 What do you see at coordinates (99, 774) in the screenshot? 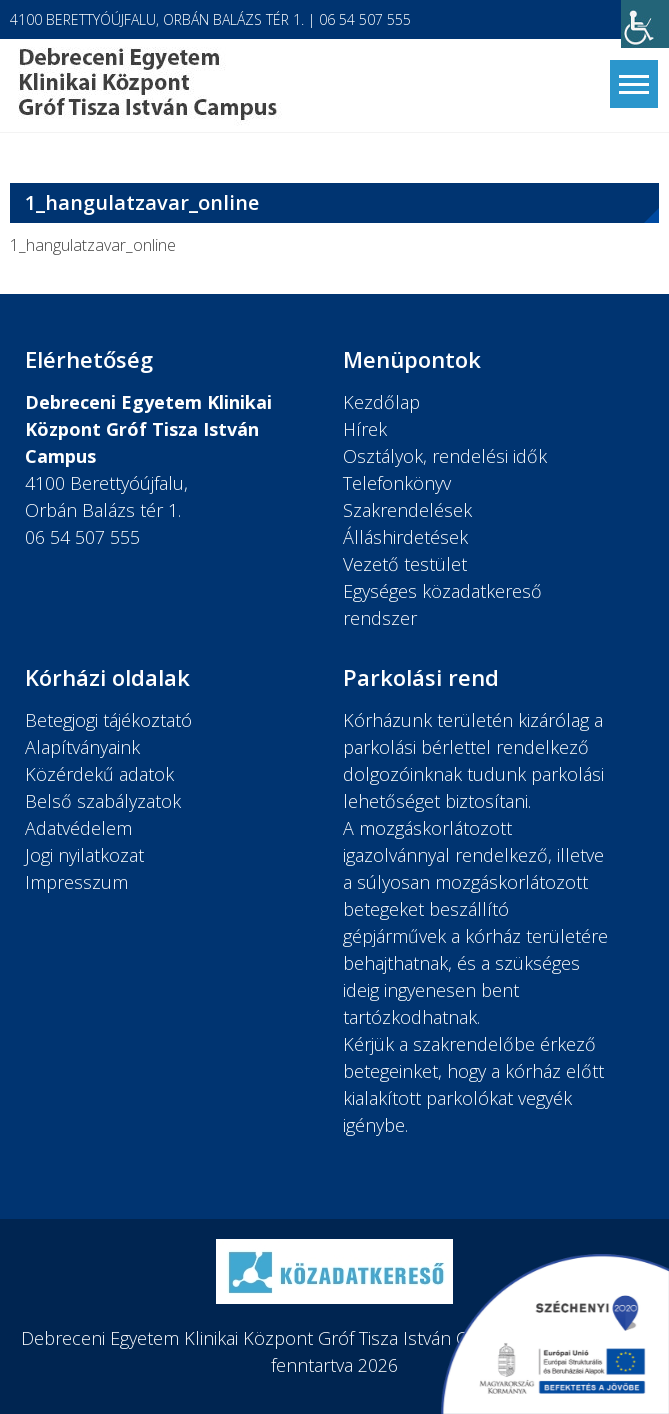
I see `Közérdekű adatok [link]` at bounding box center [99, 774].